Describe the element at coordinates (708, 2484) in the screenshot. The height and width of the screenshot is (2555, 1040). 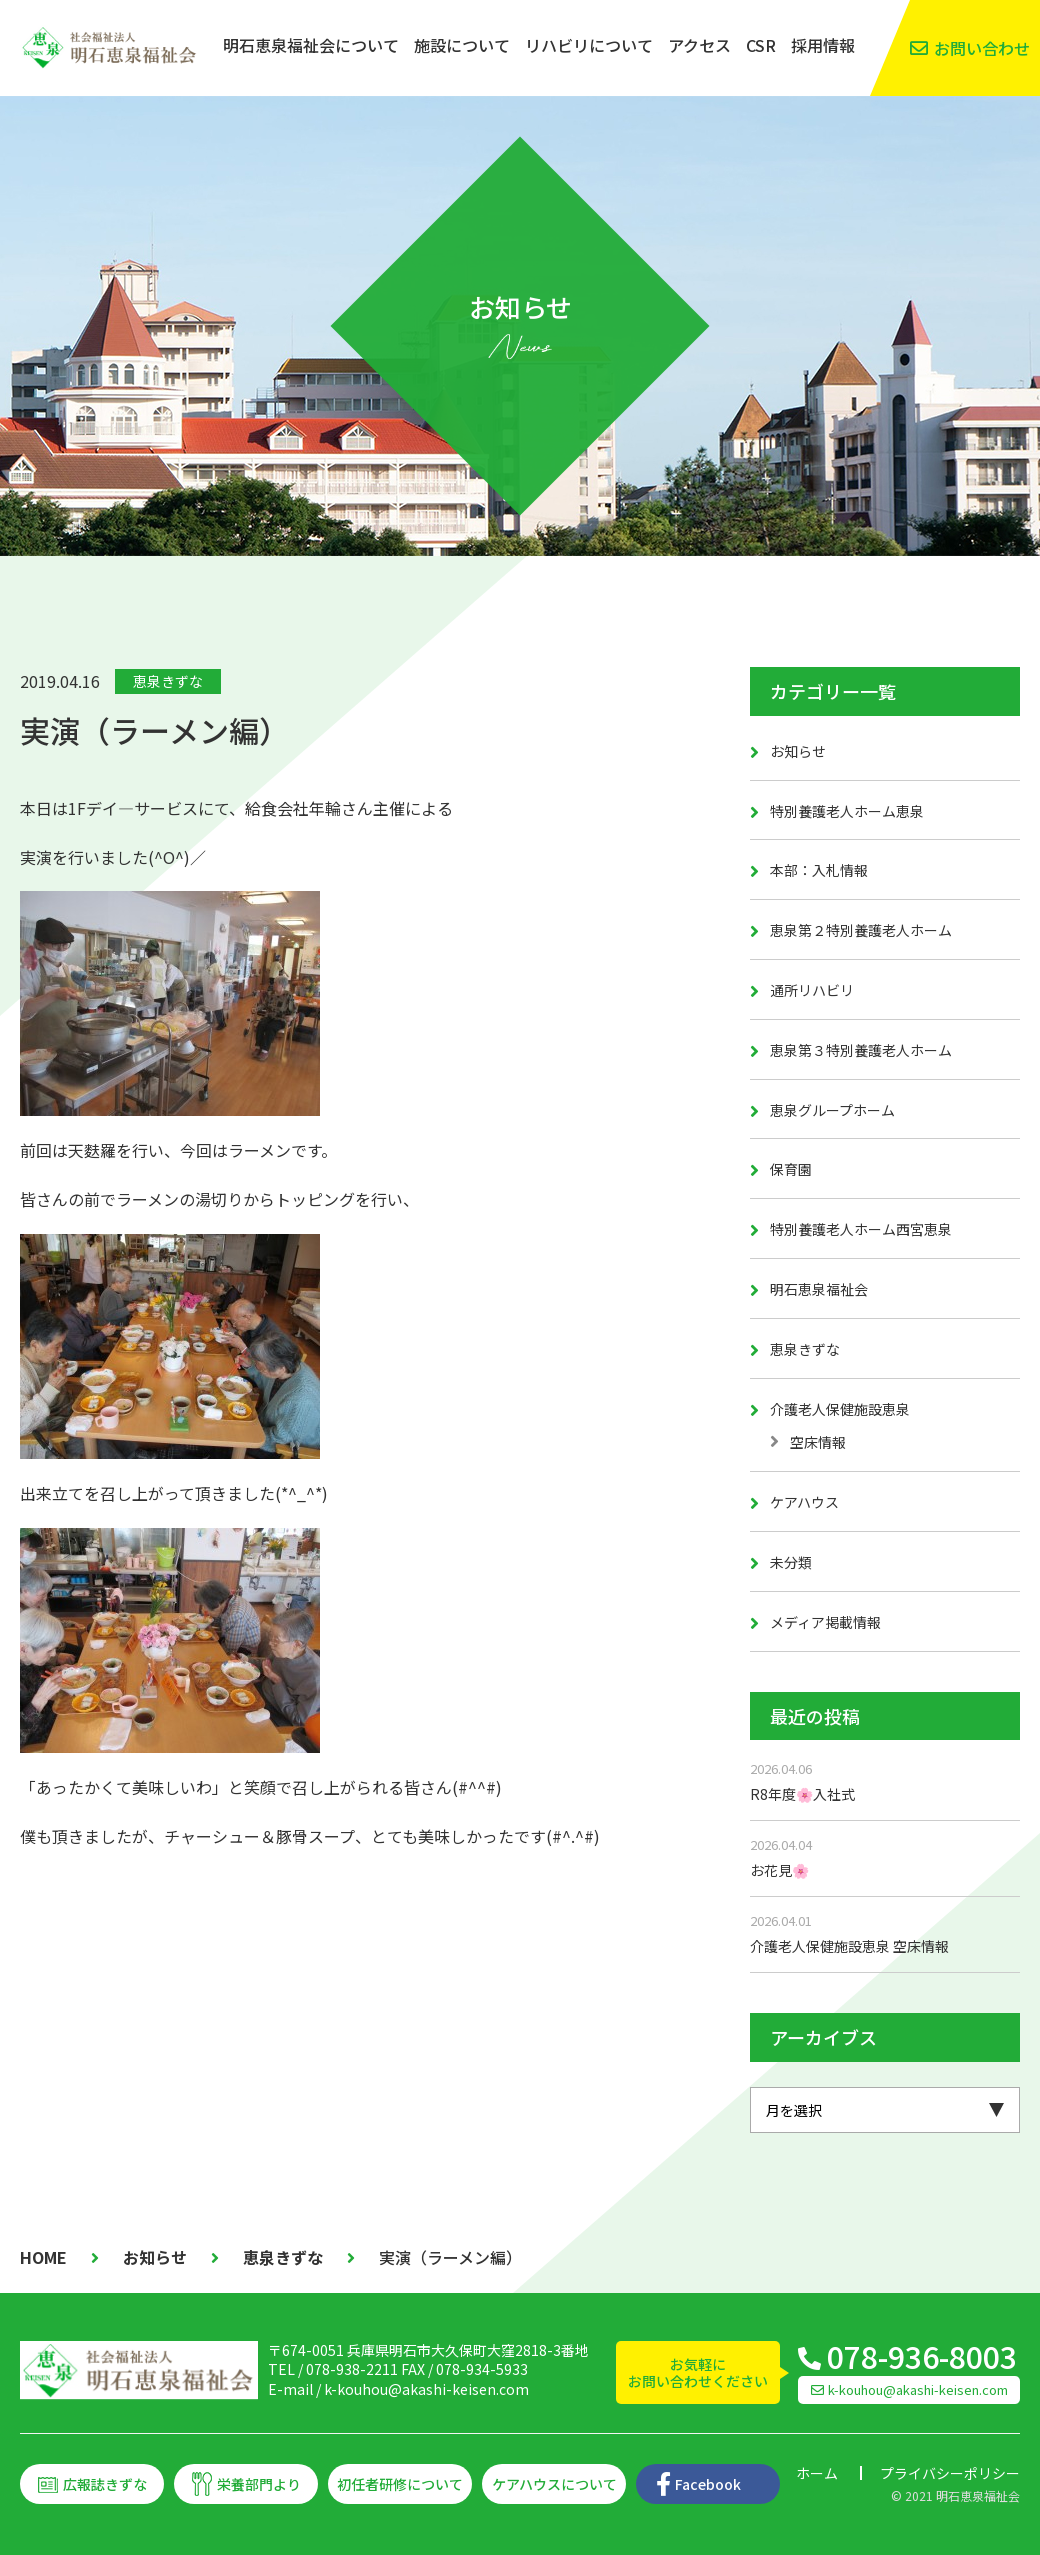
I see `Facebook` at that location.